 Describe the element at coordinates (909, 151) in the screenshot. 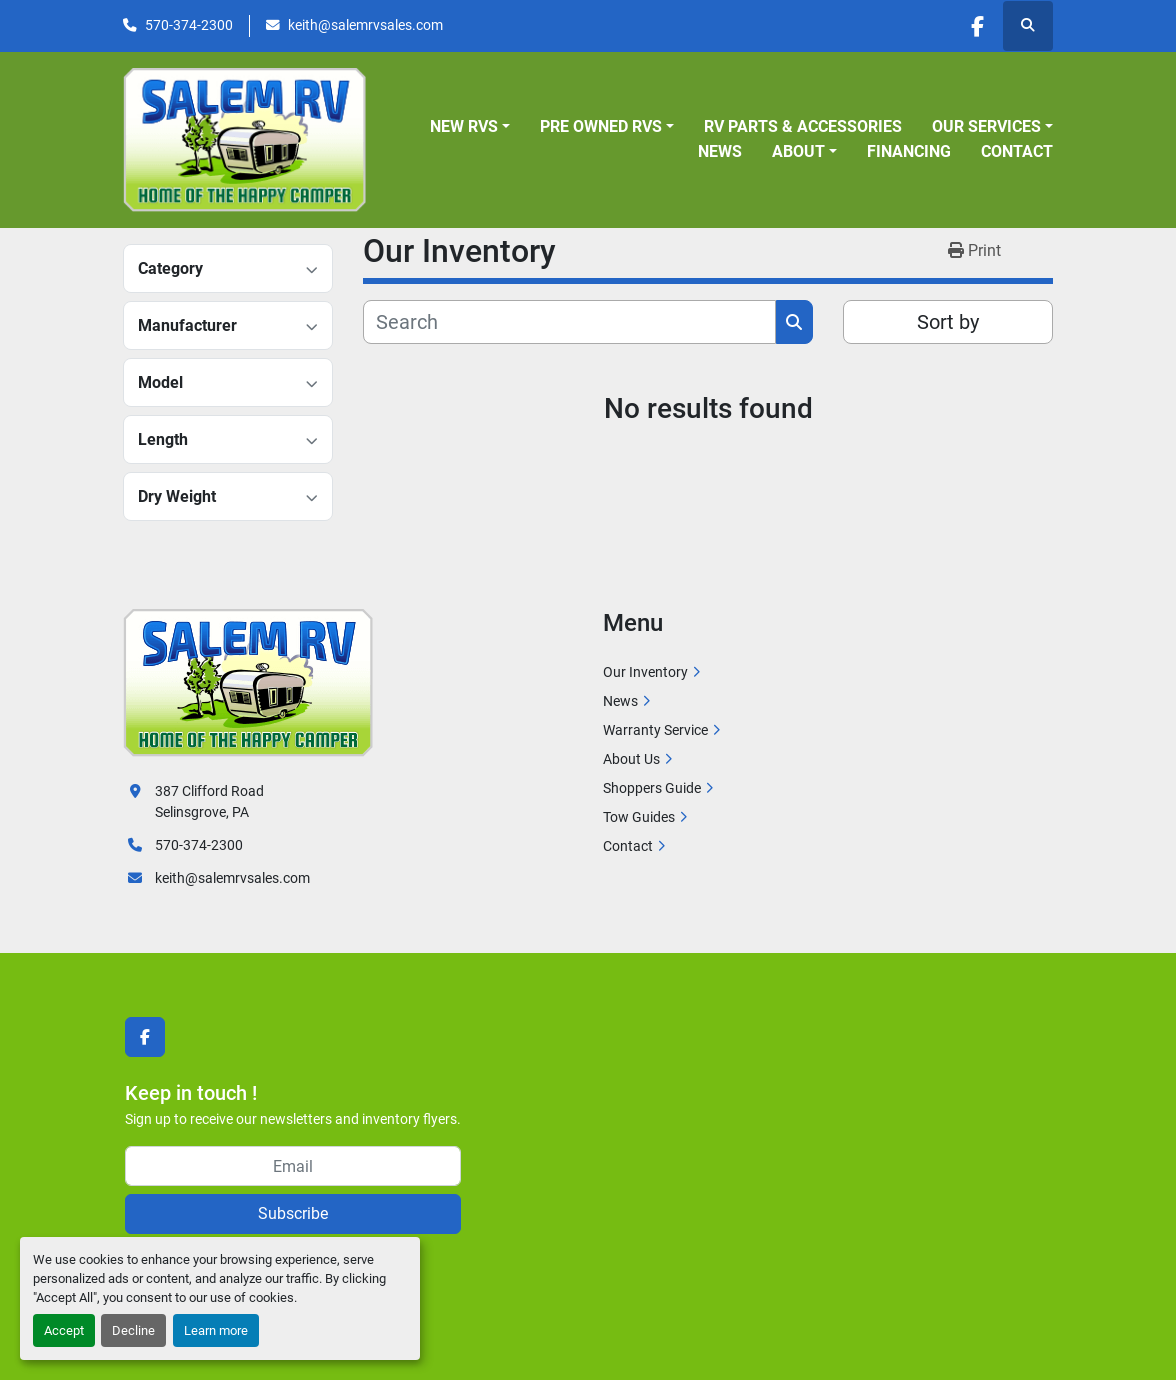

I see `Financing` at that location.